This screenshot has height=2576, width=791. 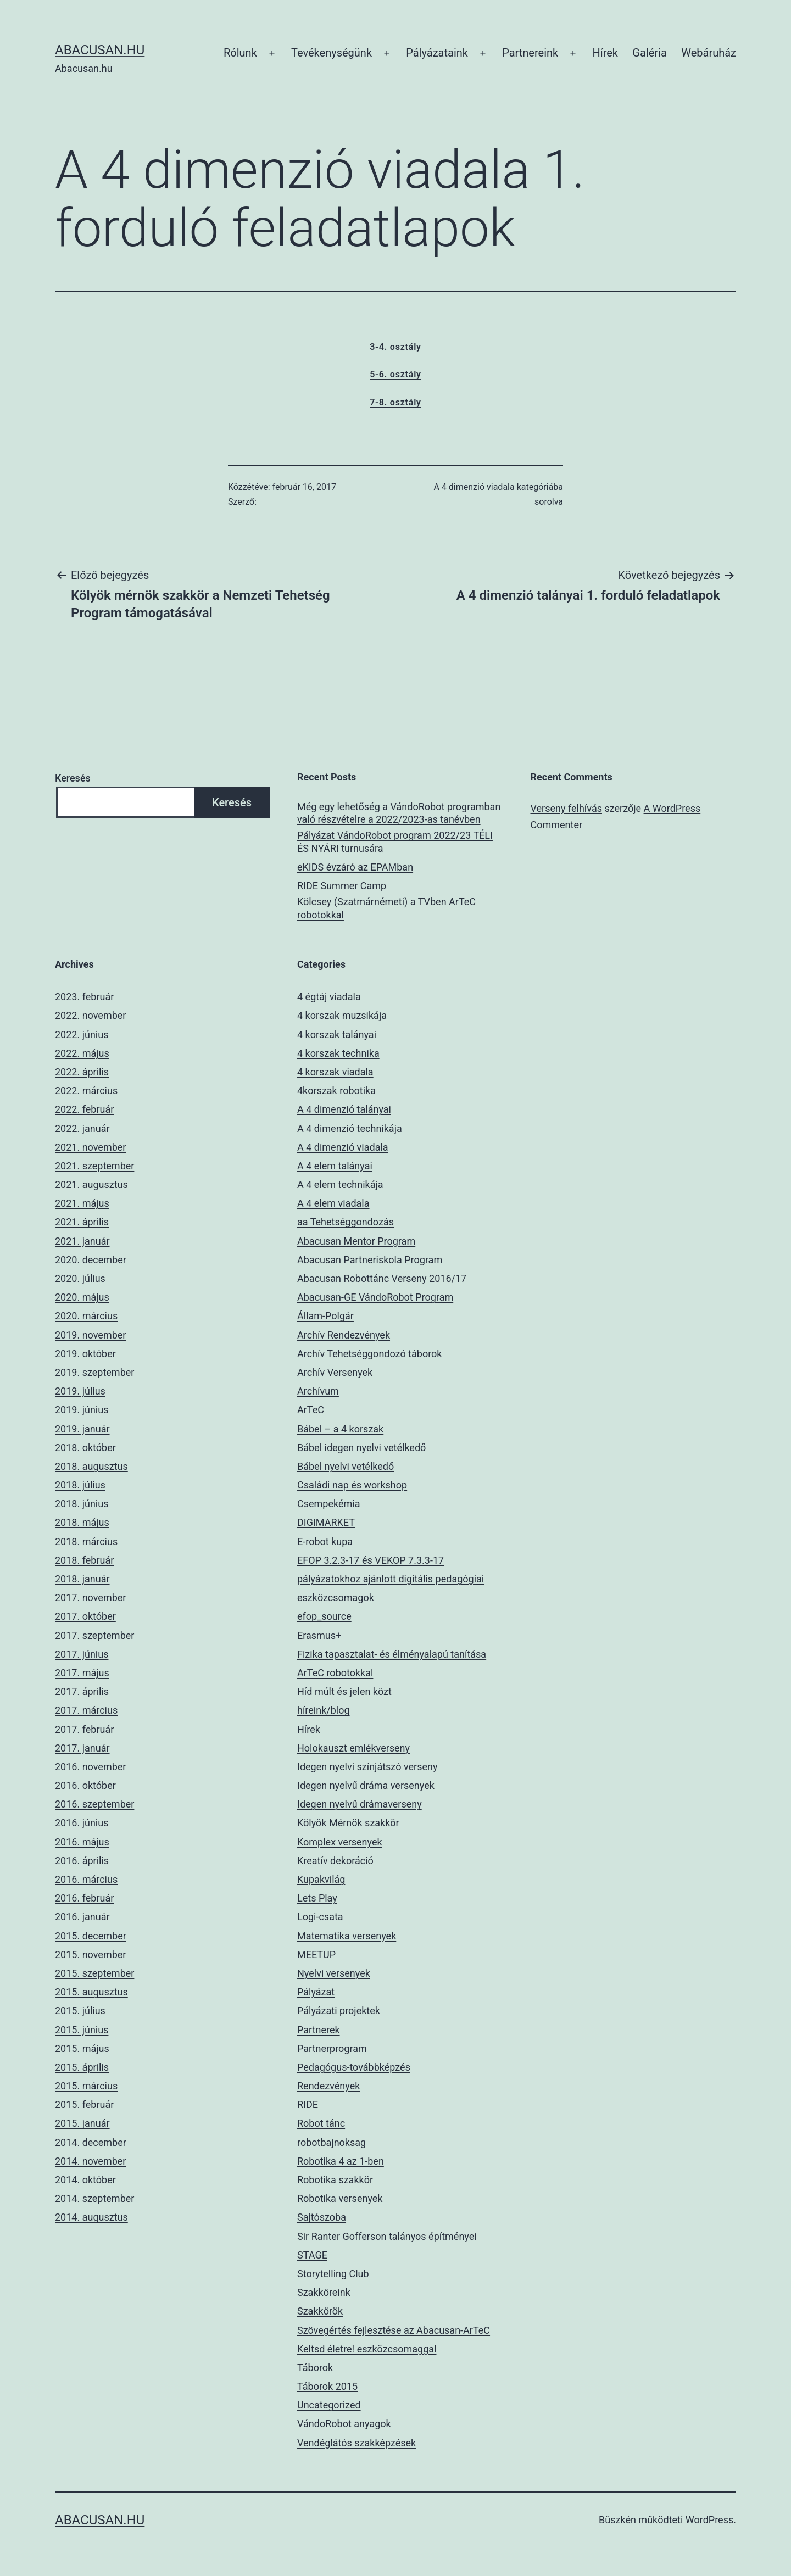 What do you see at coordinates (82, 1579) in the screenshot?
I see `2018. január` at bounding box center [82, 1579].